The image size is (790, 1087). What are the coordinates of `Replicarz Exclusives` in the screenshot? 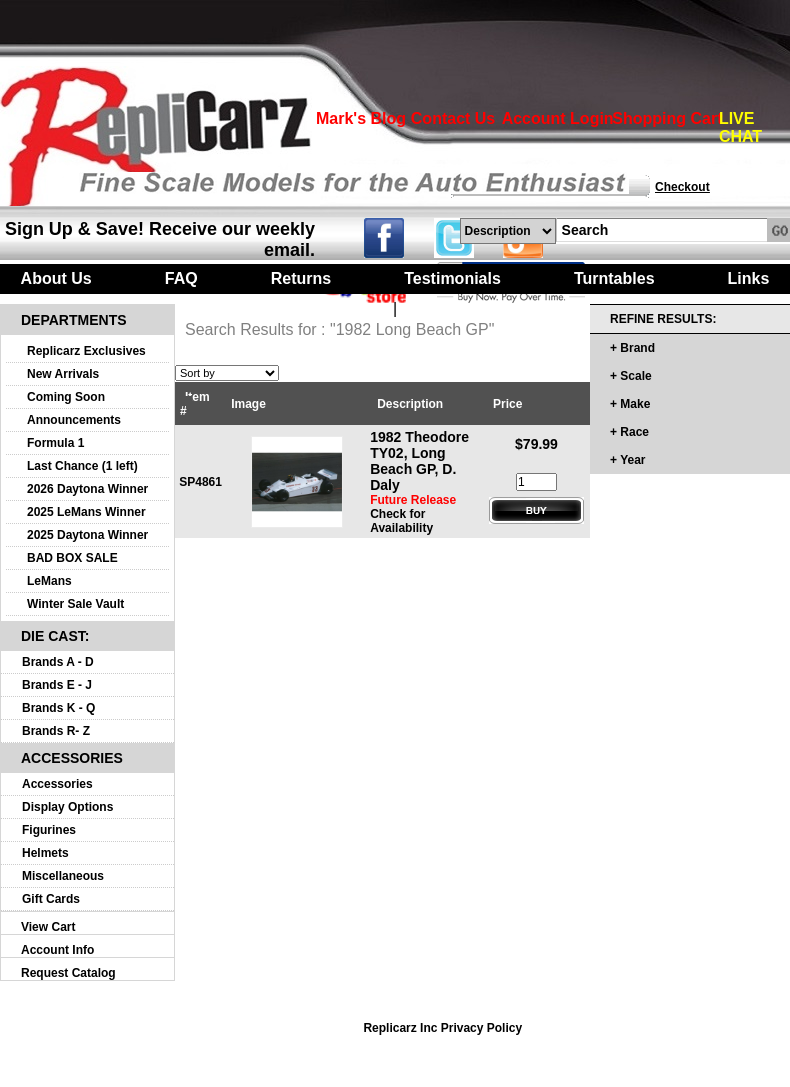 It's located at (86, 351).